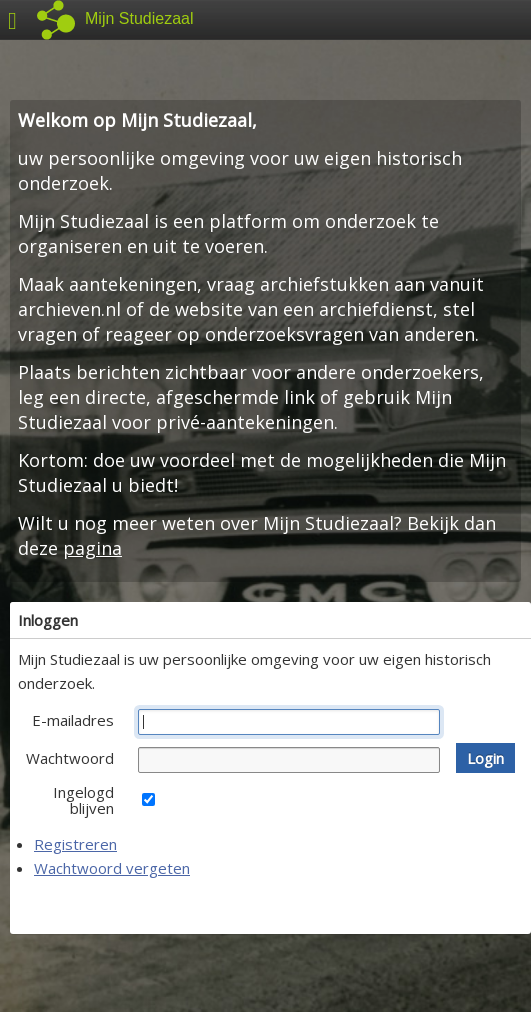 The height and width of the screenshot is (1012, 531). Describe the element at coordinates (485, 758) in the screenshot. I see `[button]` at that location.